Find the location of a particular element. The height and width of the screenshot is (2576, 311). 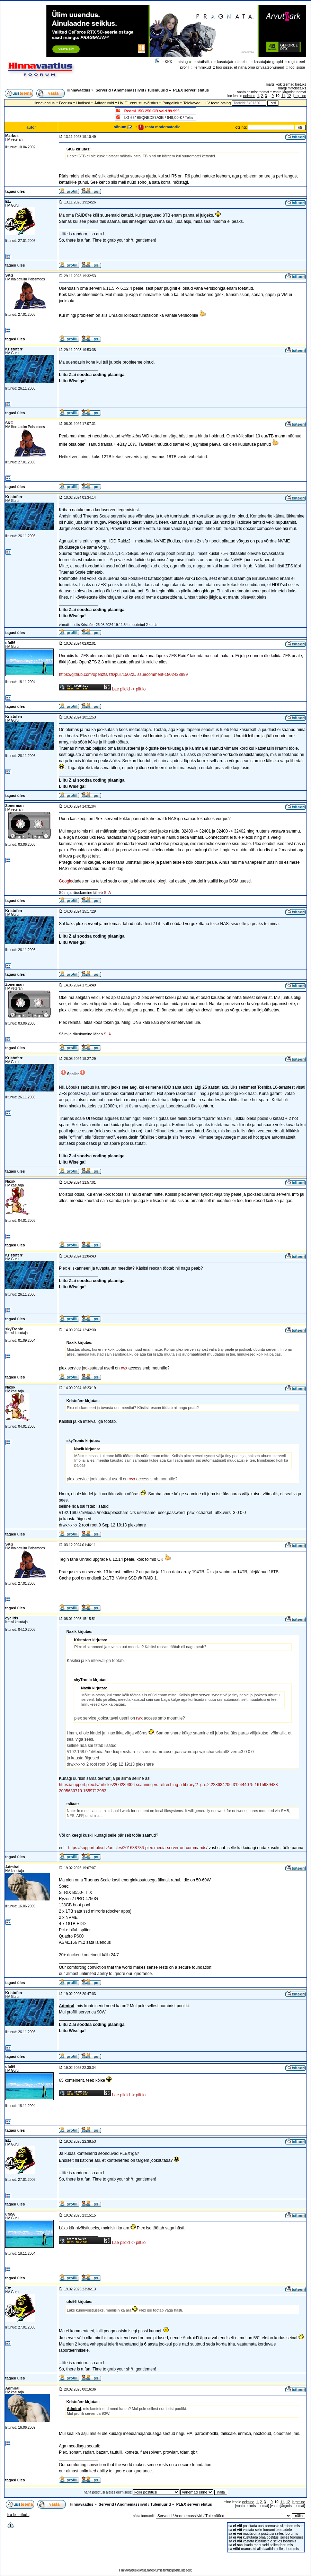

rwx is located at coordinates (124, 1368).